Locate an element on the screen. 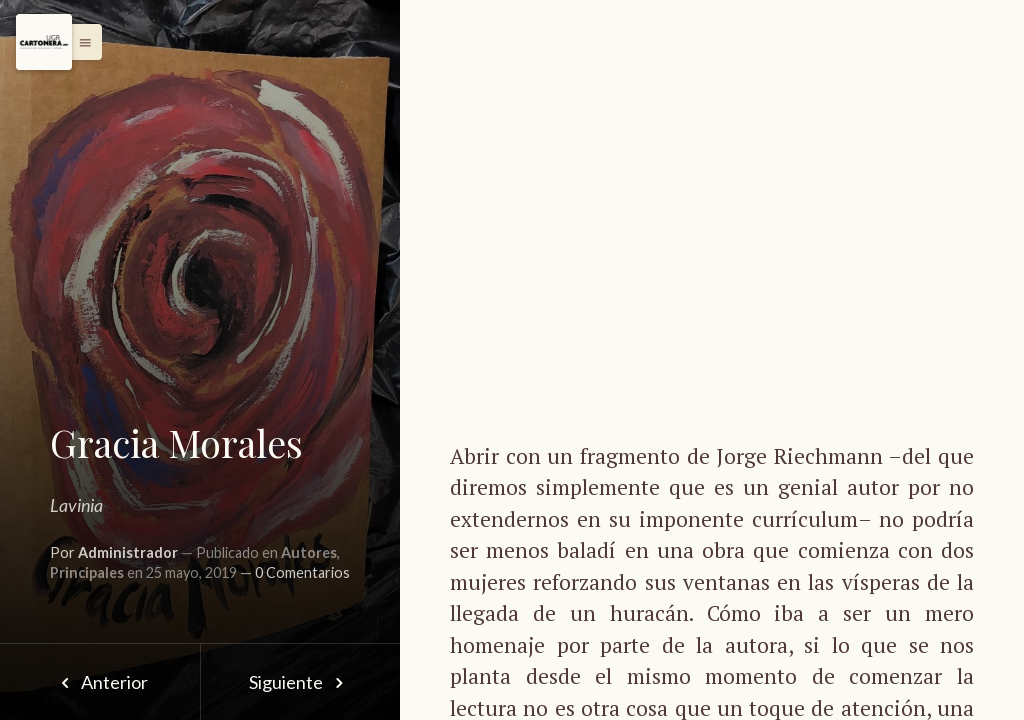 The width and height of the screenshot is (1024, 720). [Menu] is located at coordinates (44, 42).